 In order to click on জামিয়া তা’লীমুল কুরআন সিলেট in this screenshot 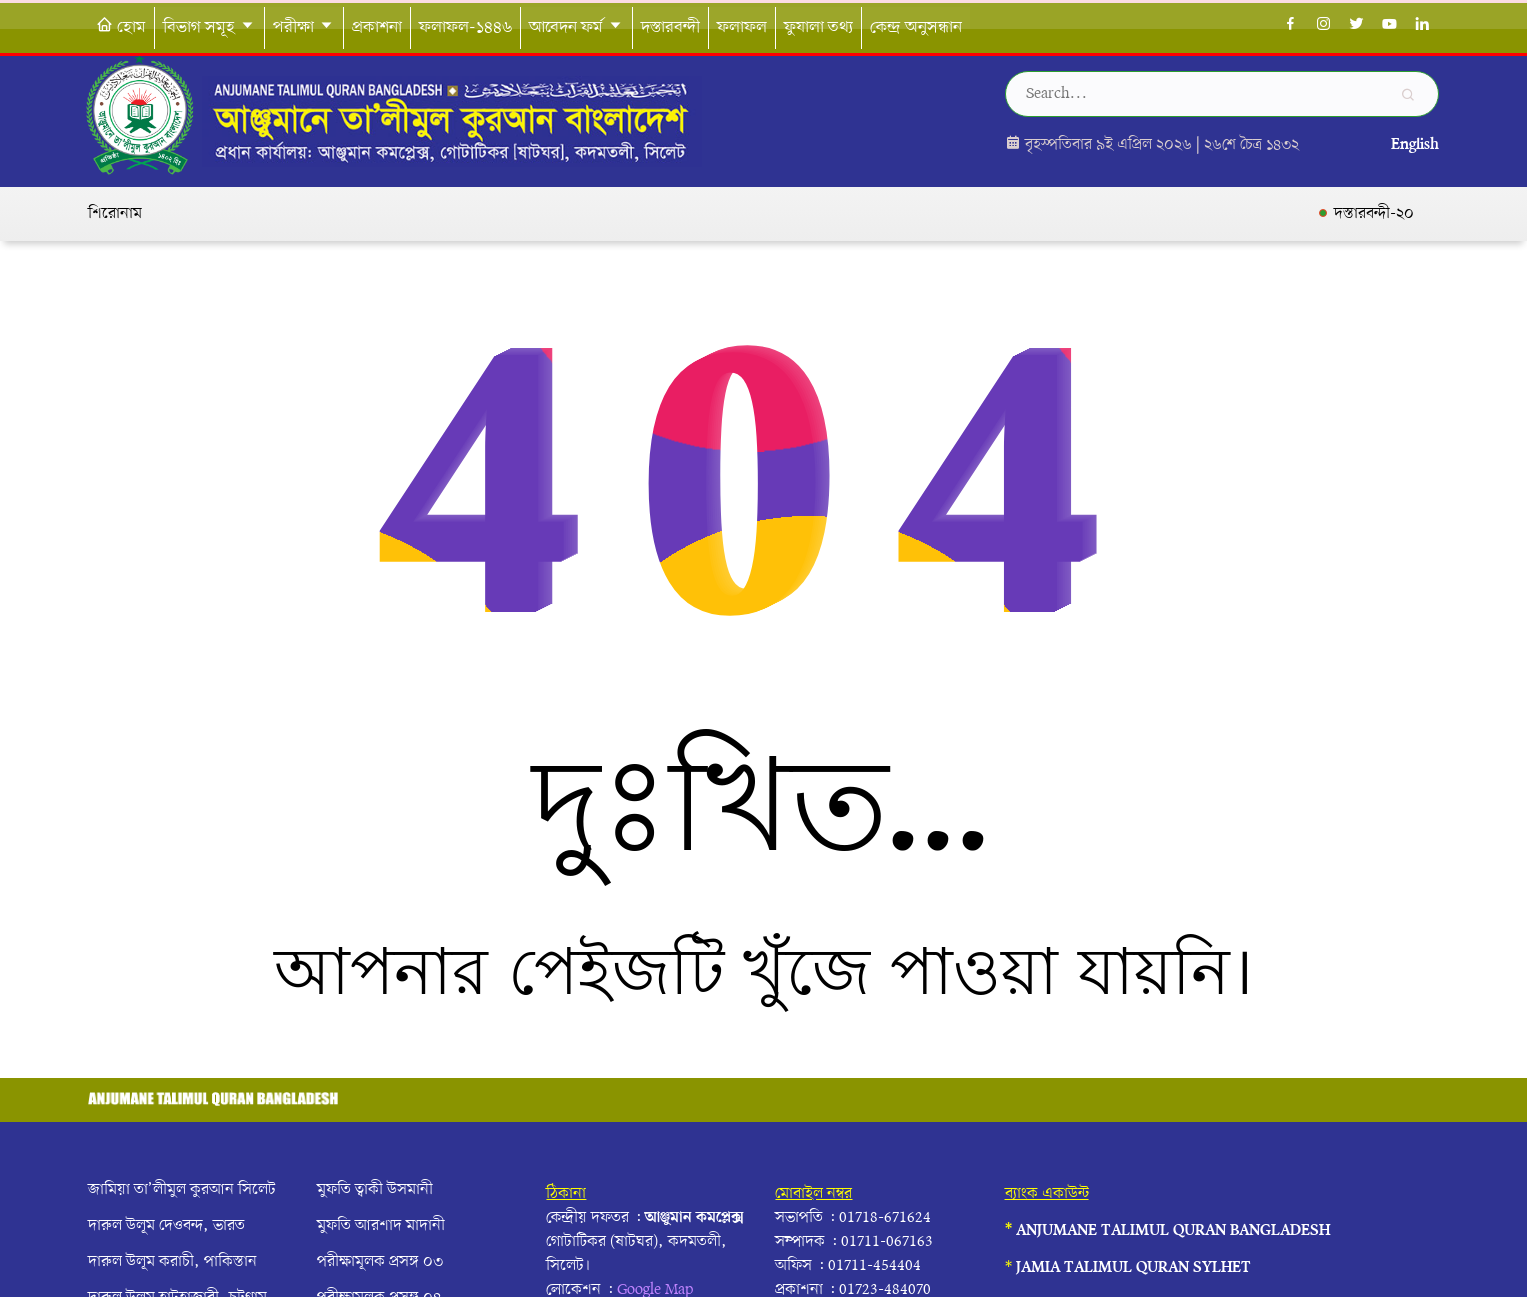, I will do `click(182, 1190)`.